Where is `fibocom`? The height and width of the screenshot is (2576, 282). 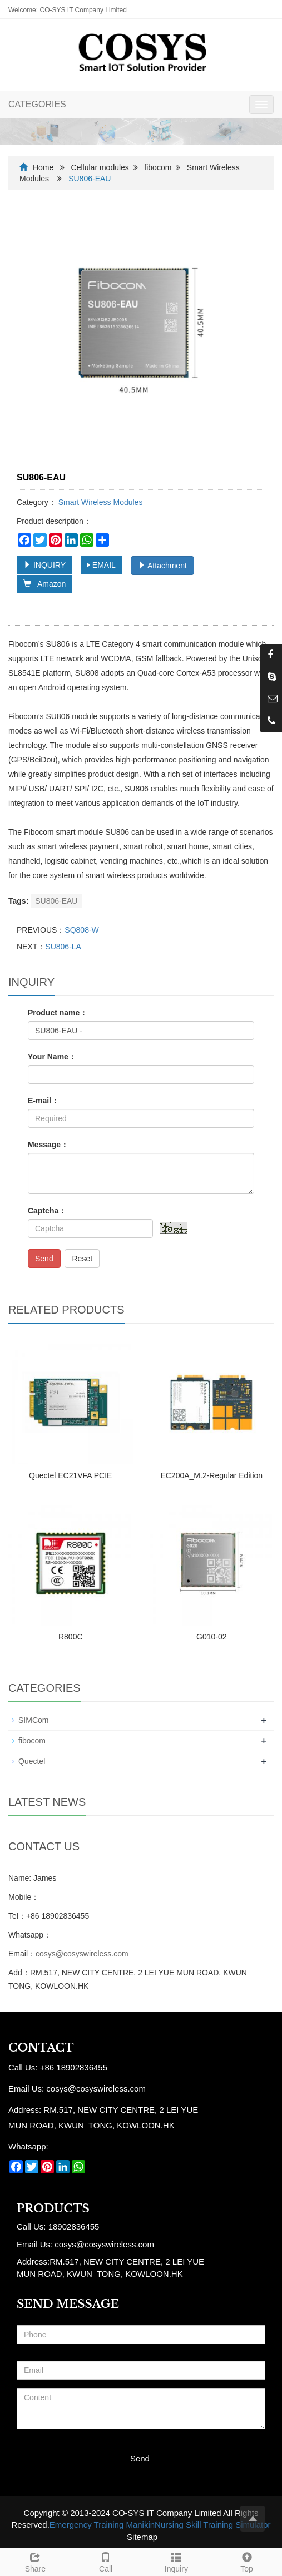
fibocom is located at coordinates (157, 167).